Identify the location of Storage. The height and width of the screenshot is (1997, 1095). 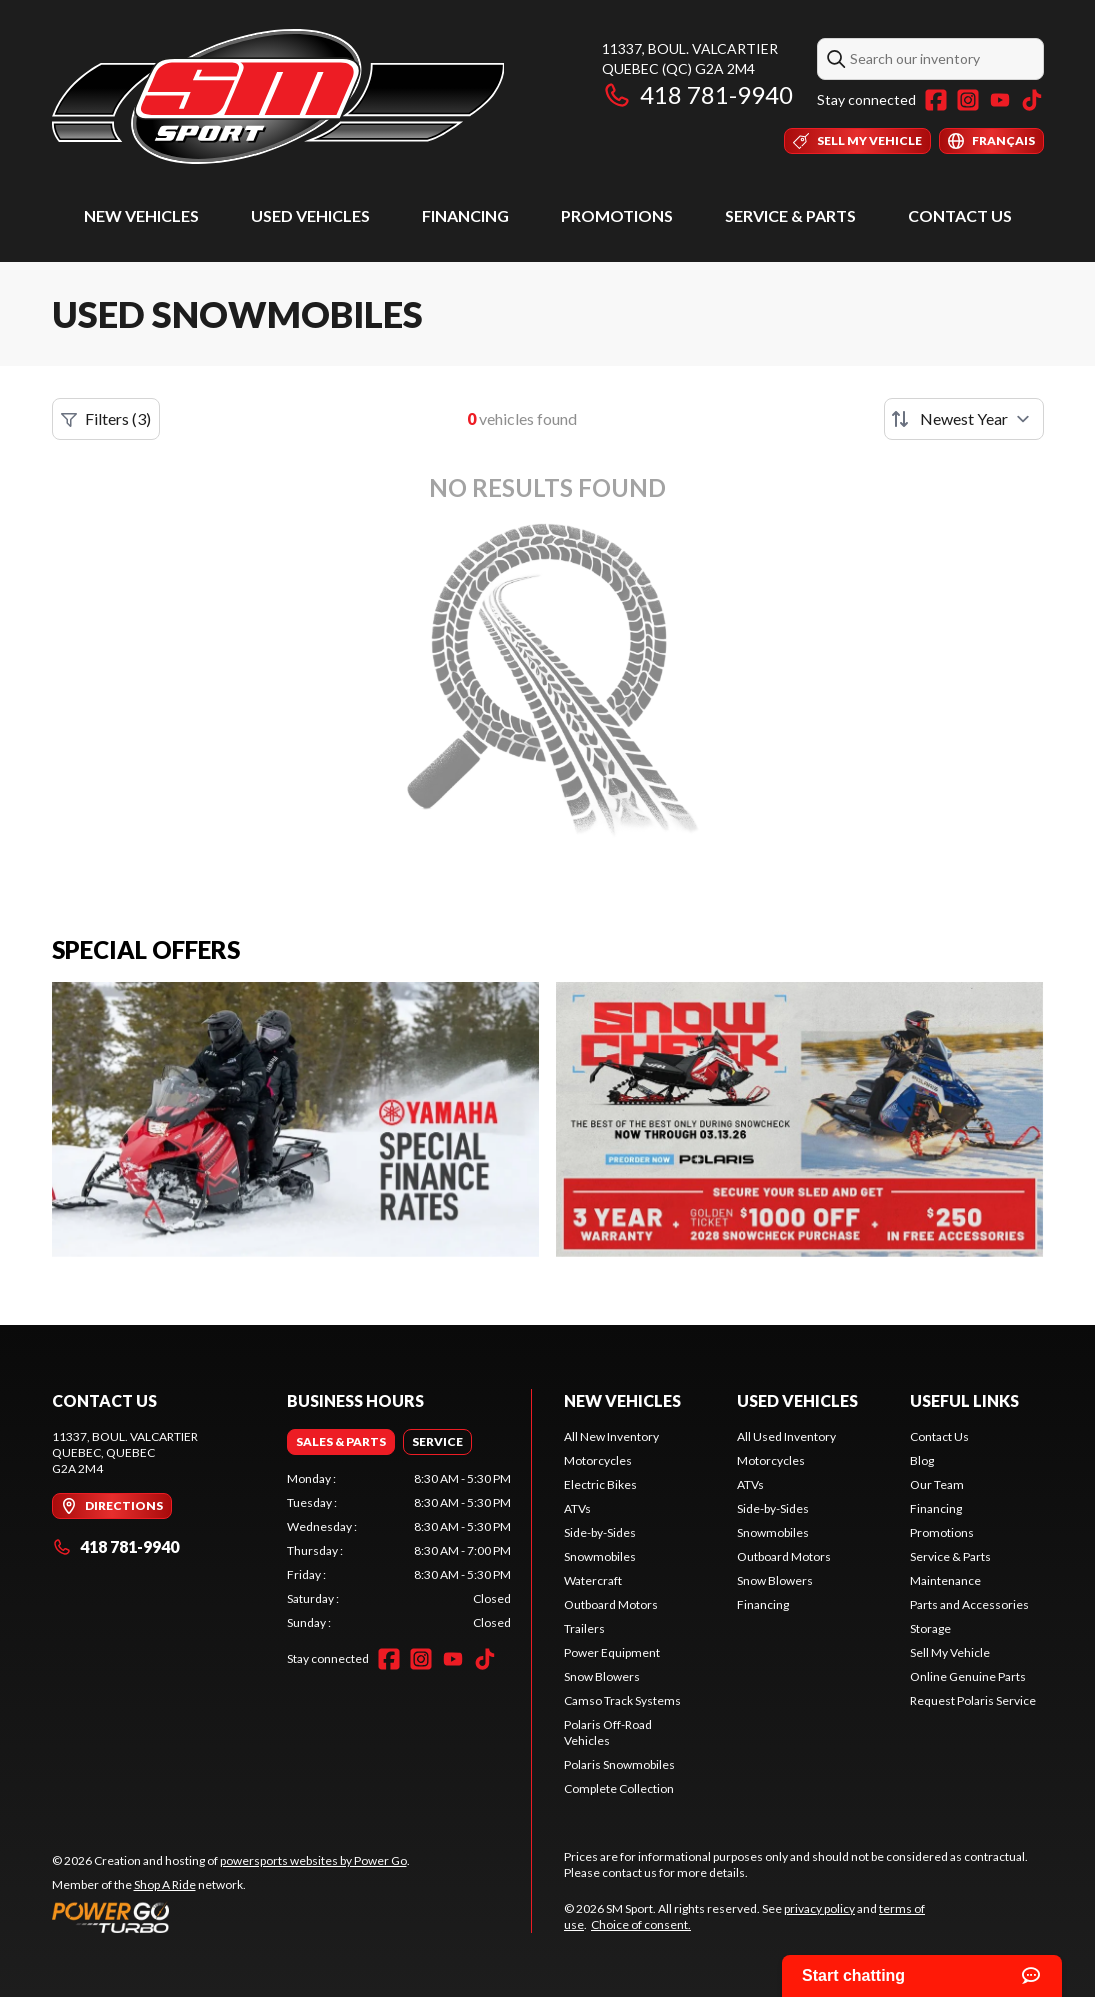
(930, 1628).